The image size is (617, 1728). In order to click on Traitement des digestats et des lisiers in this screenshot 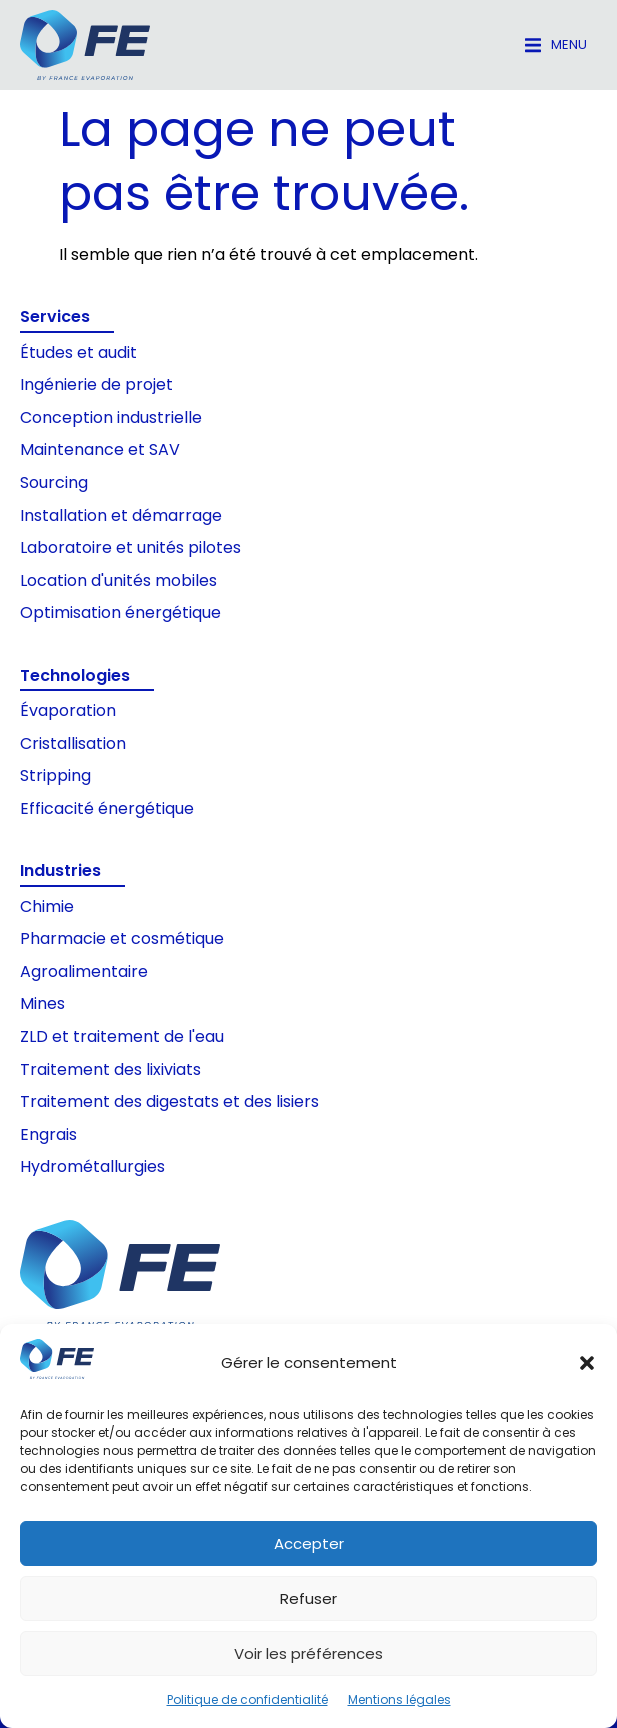, I will do `click(169, 1101)`.